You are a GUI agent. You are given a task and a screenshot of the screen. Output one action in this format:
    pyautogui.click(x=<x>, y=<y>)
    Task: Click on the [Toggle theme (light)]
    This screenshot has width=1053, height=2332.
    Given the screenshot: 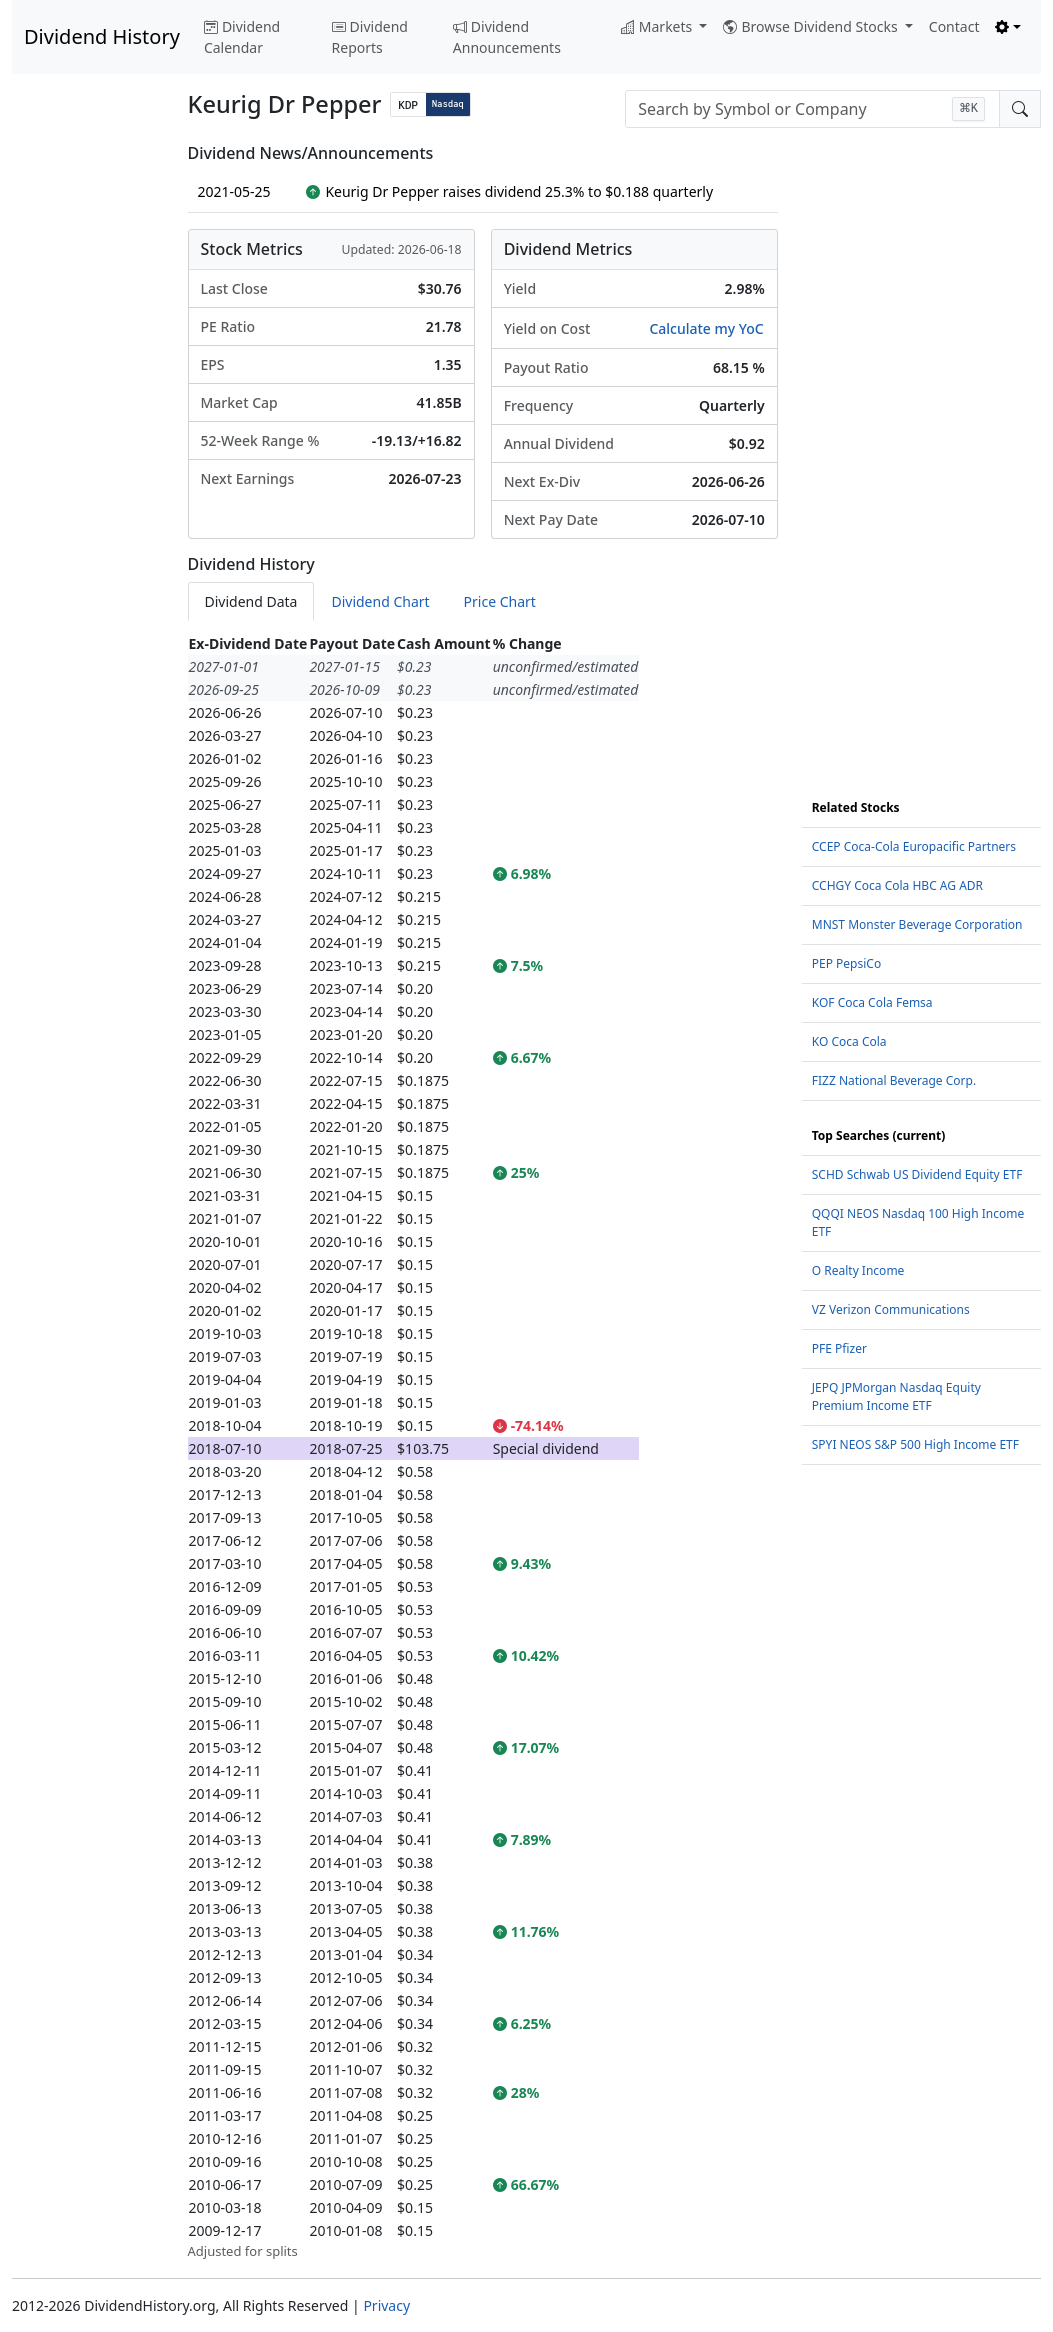 What is the action you would take?
    pyautogui.click(x=1008, y=26)
    